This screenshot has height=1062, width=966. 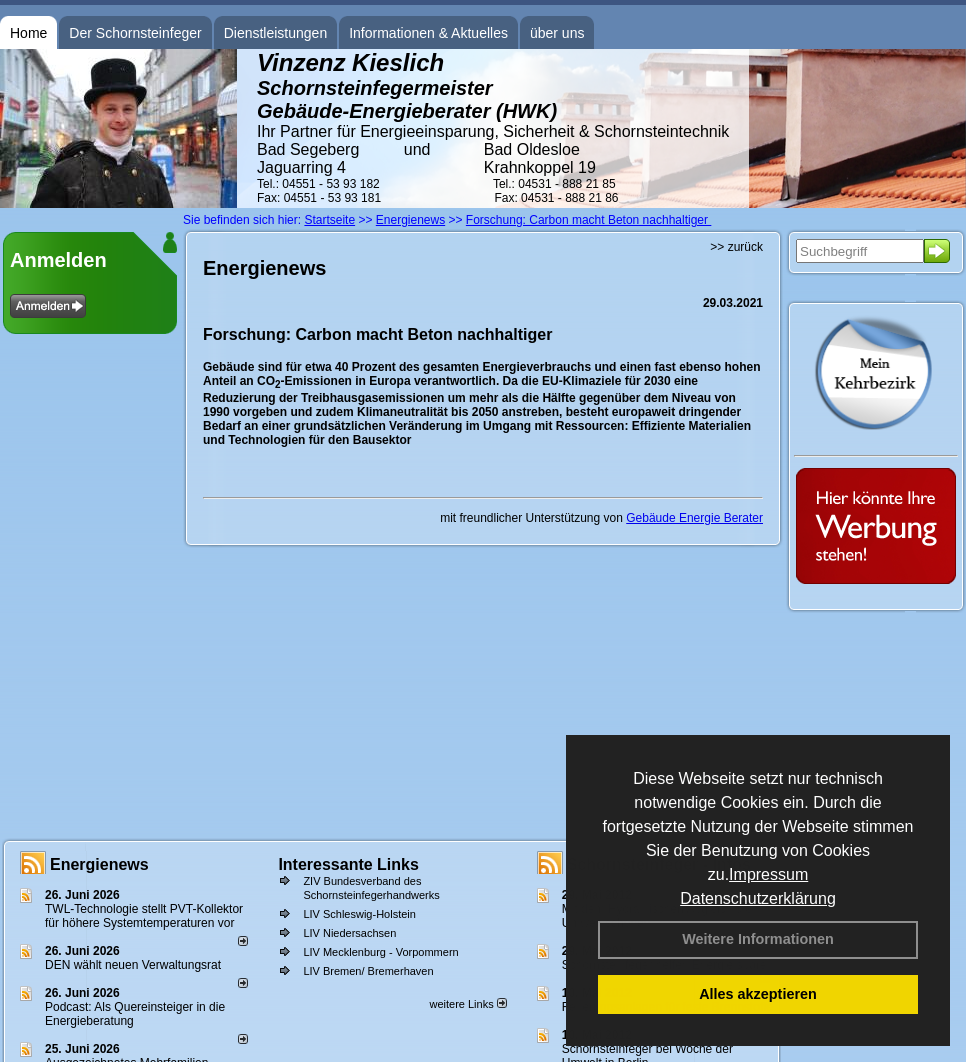 I want to click on Energienews, so click(x=99, y=864).